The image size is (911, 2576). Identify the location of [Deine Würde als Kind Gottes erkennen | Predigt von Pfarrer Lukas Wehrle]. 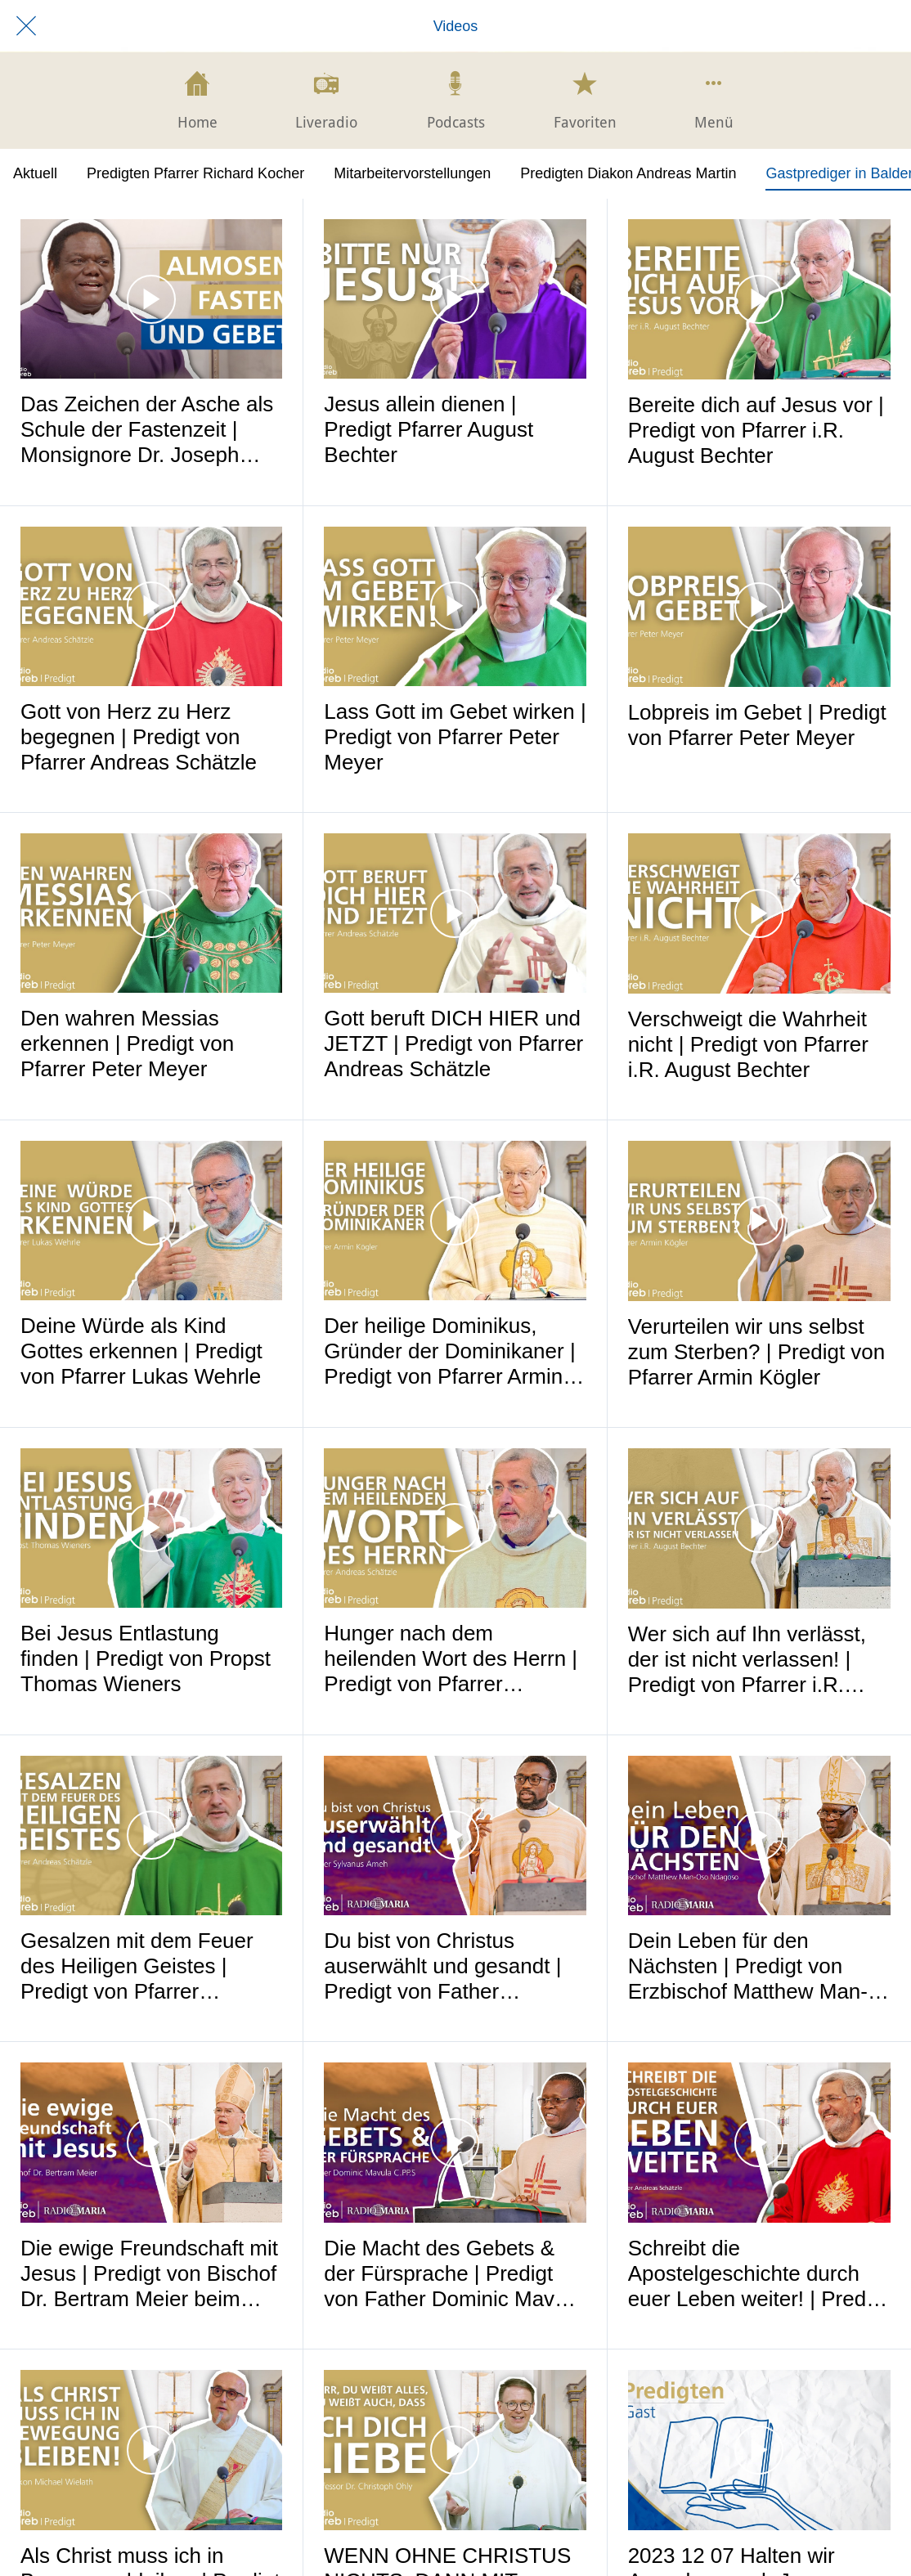
(151, 1220).